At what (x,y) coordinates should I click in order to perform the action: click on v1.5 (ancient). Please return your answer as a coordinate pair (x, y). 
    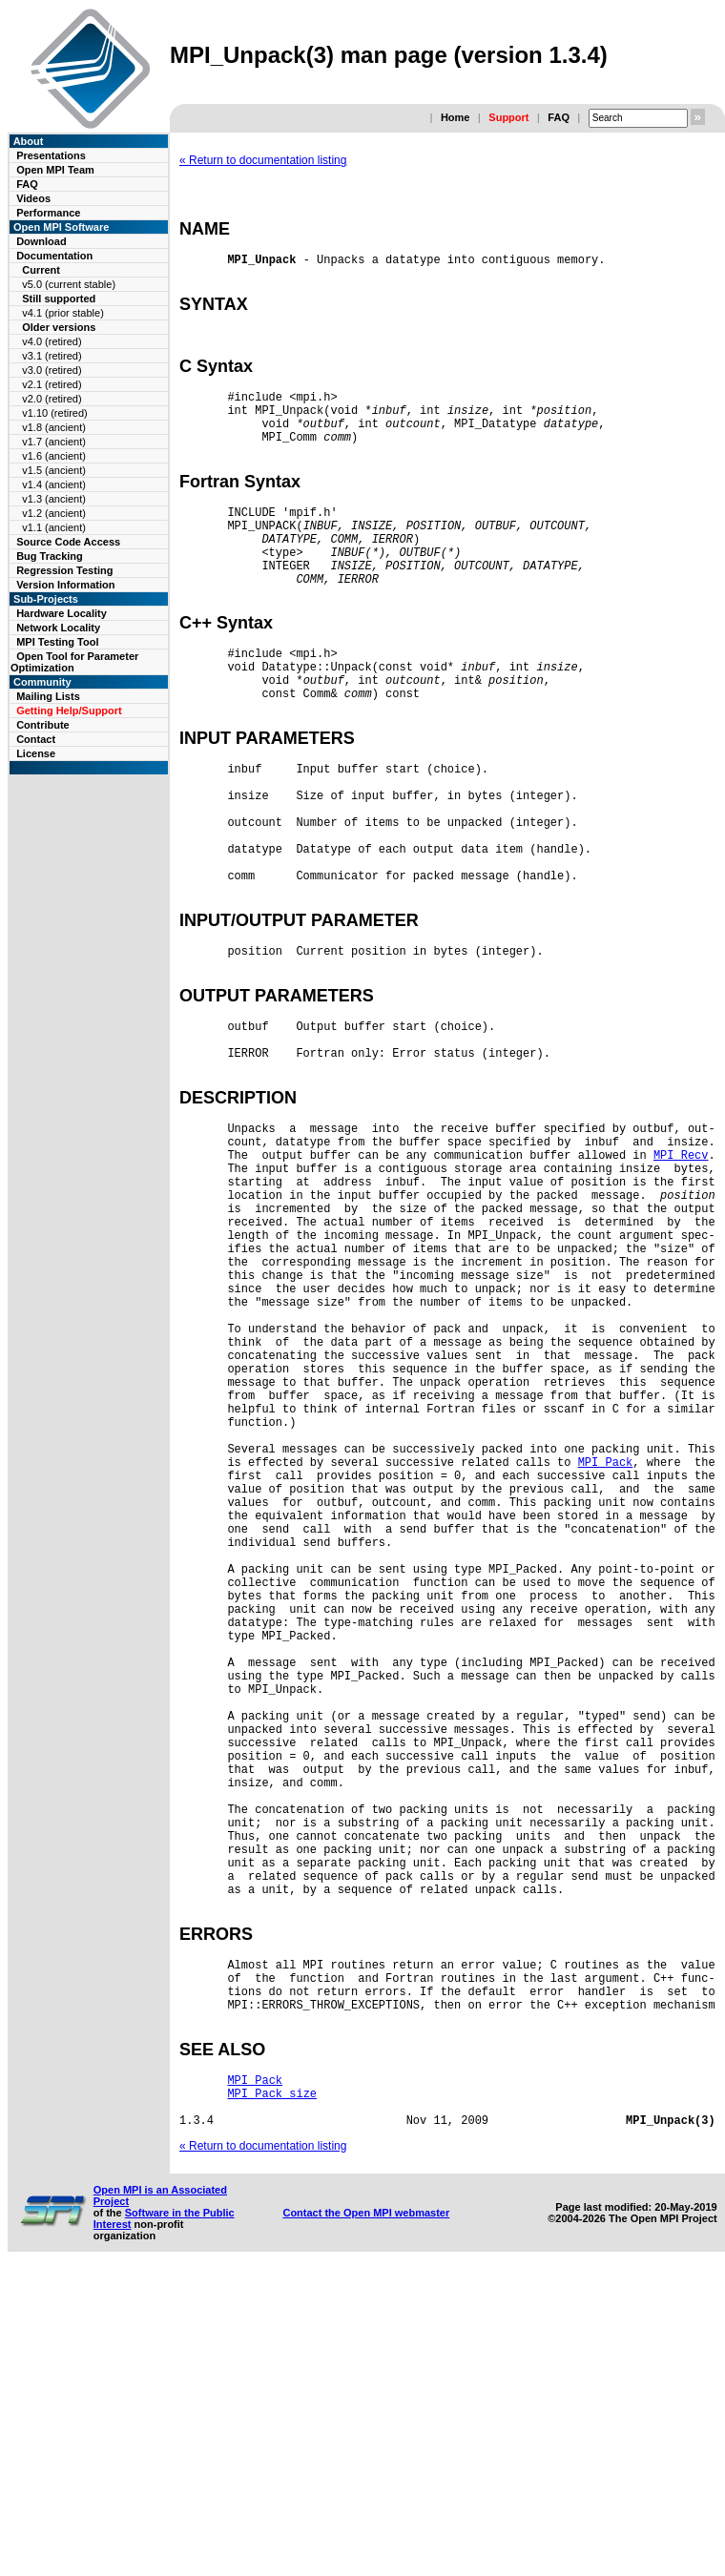
    Looking at the image, I should click on (54, 470).